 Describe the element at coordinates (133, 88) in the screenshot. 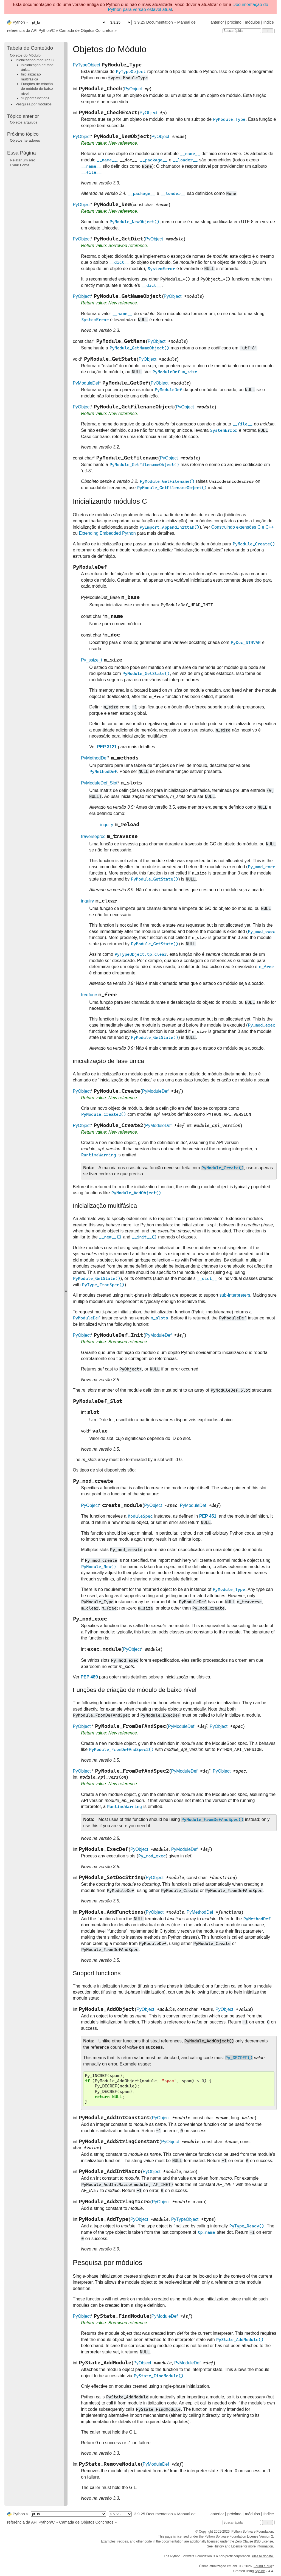

I see `PyObject` at that location.